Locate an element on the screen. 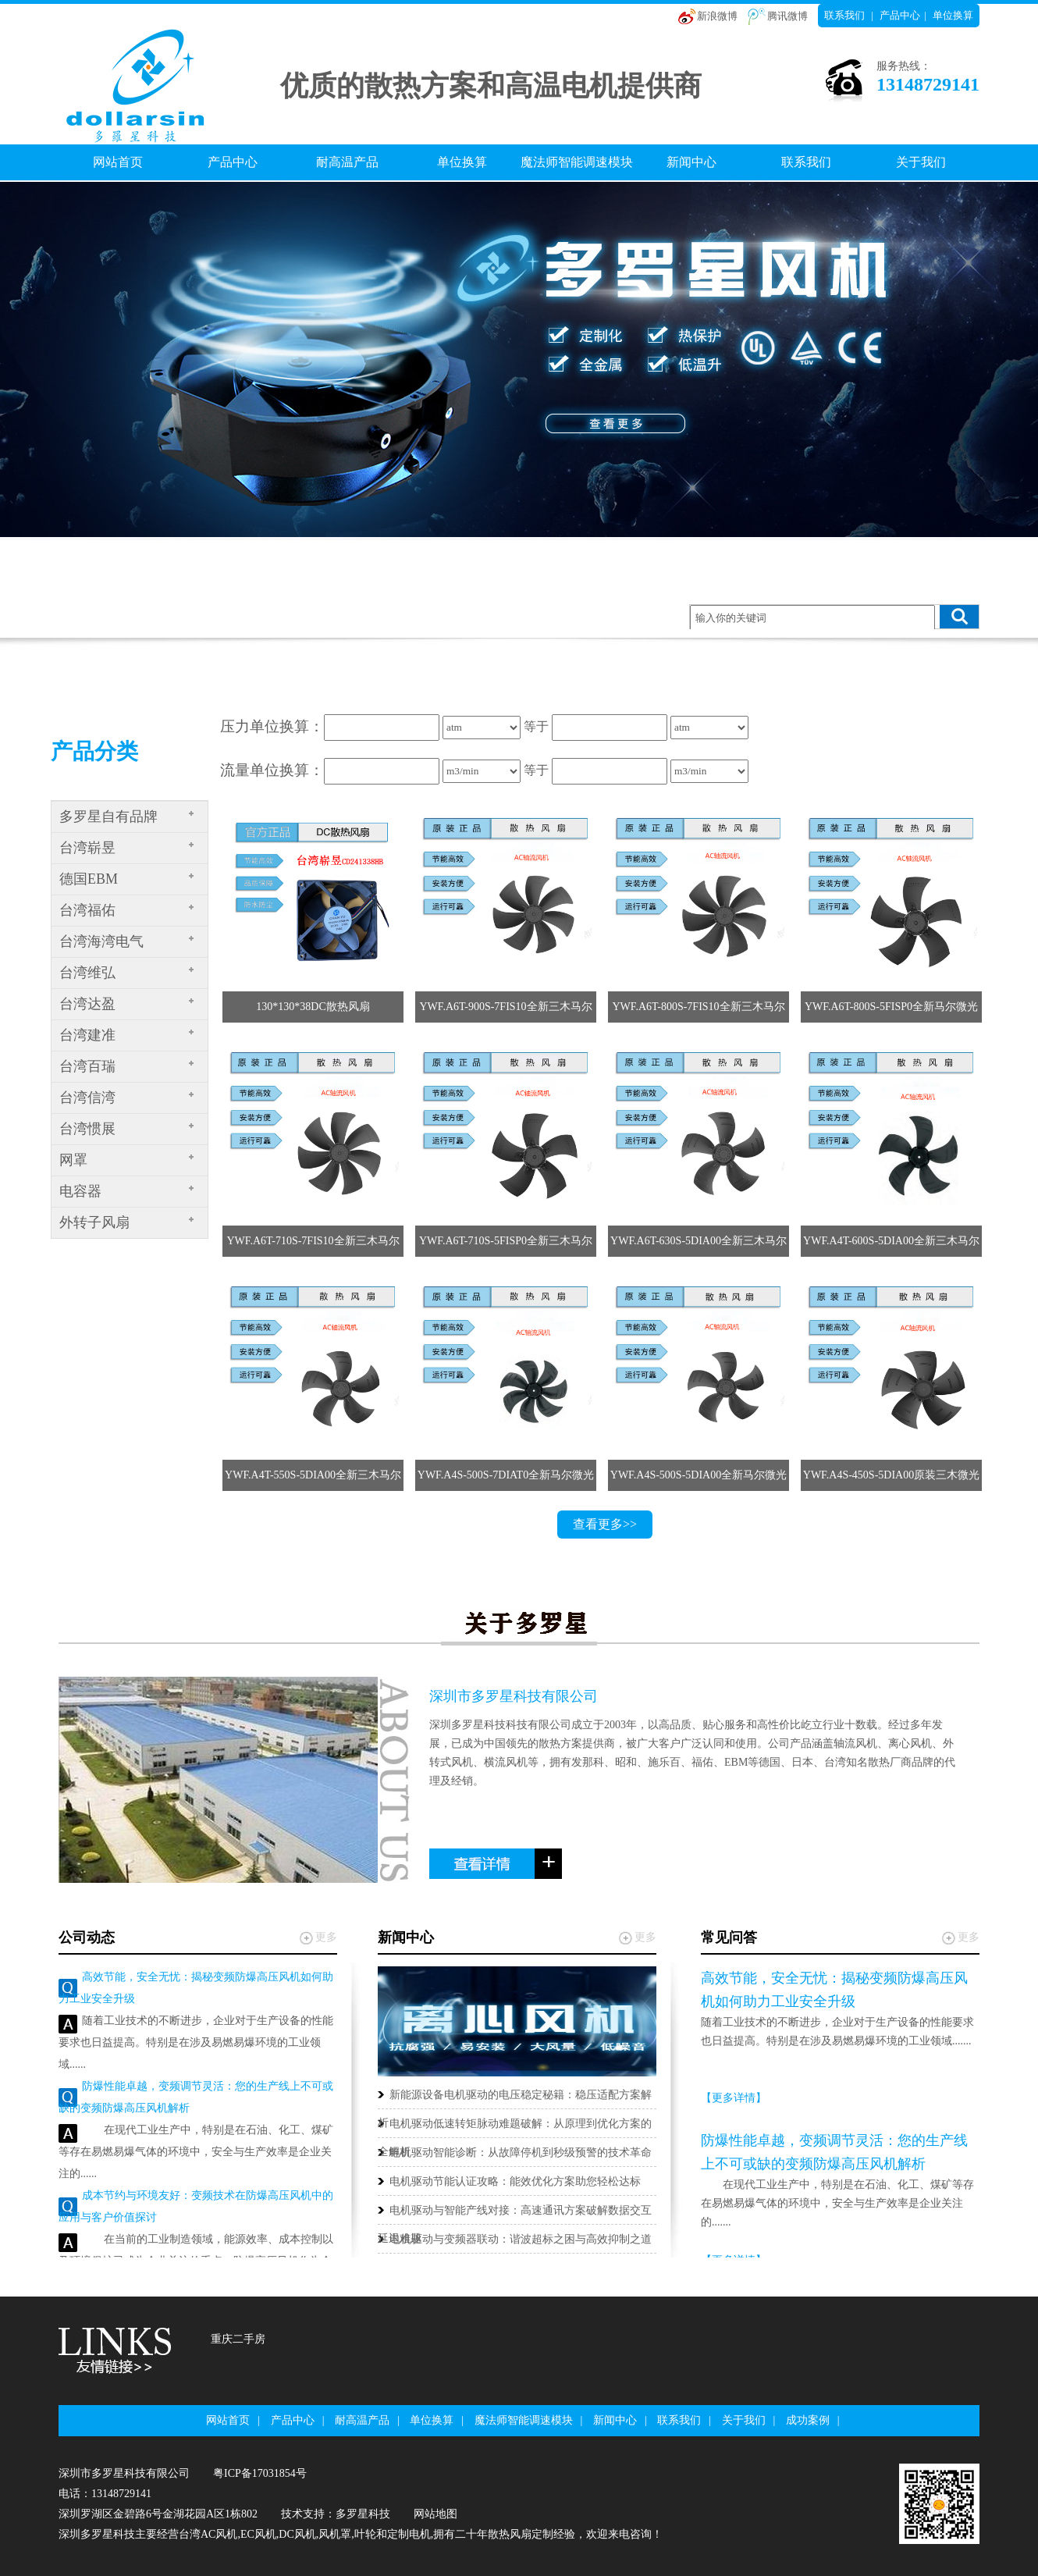 Image resolution: width=1038 pixels, height=2576 pixels. 电机驱动与变频器联动：谐波超标之困与高效抑制之道 is located at coordinates (520, 2239).